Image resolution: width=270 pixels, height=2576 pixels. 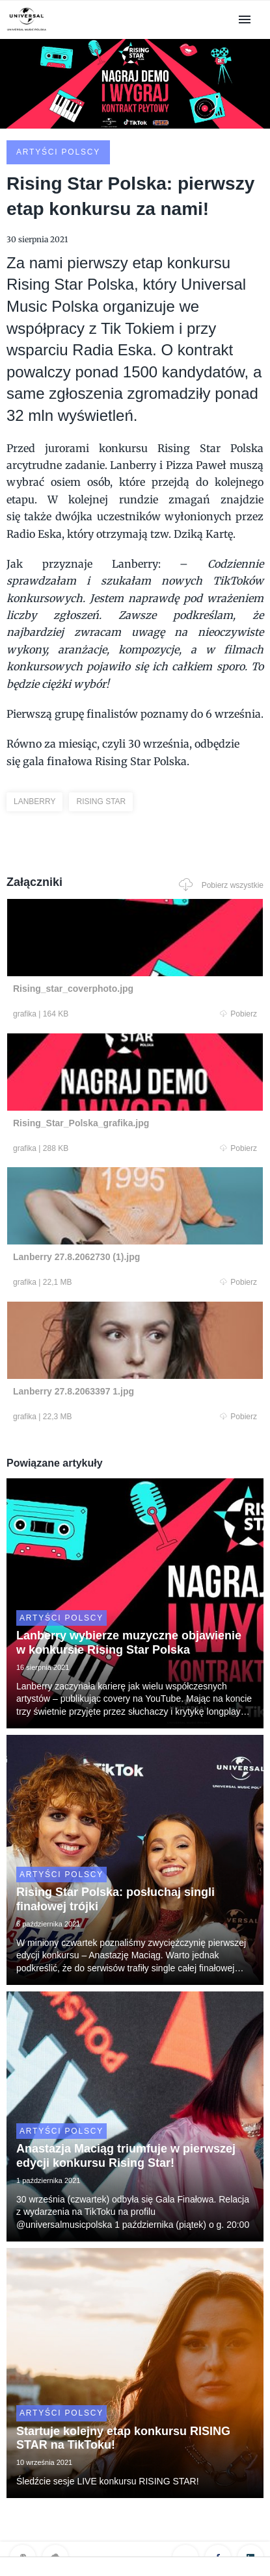 I want to click on Pobierz, so click(x=238, y=1013).